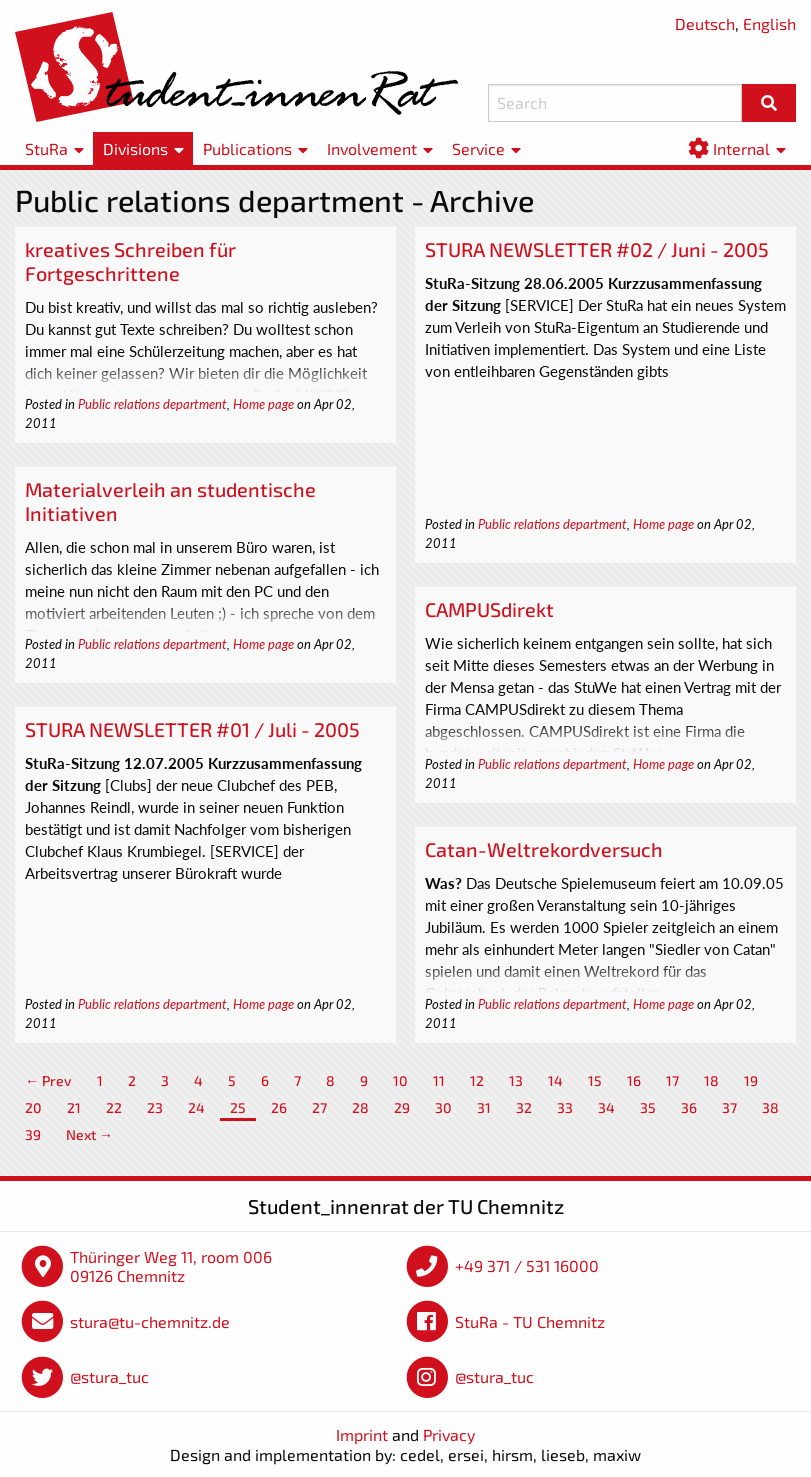  Describe the element at coordinates (489, 609) in the screenshot. I see `CAMPUSdirekt` at that location.